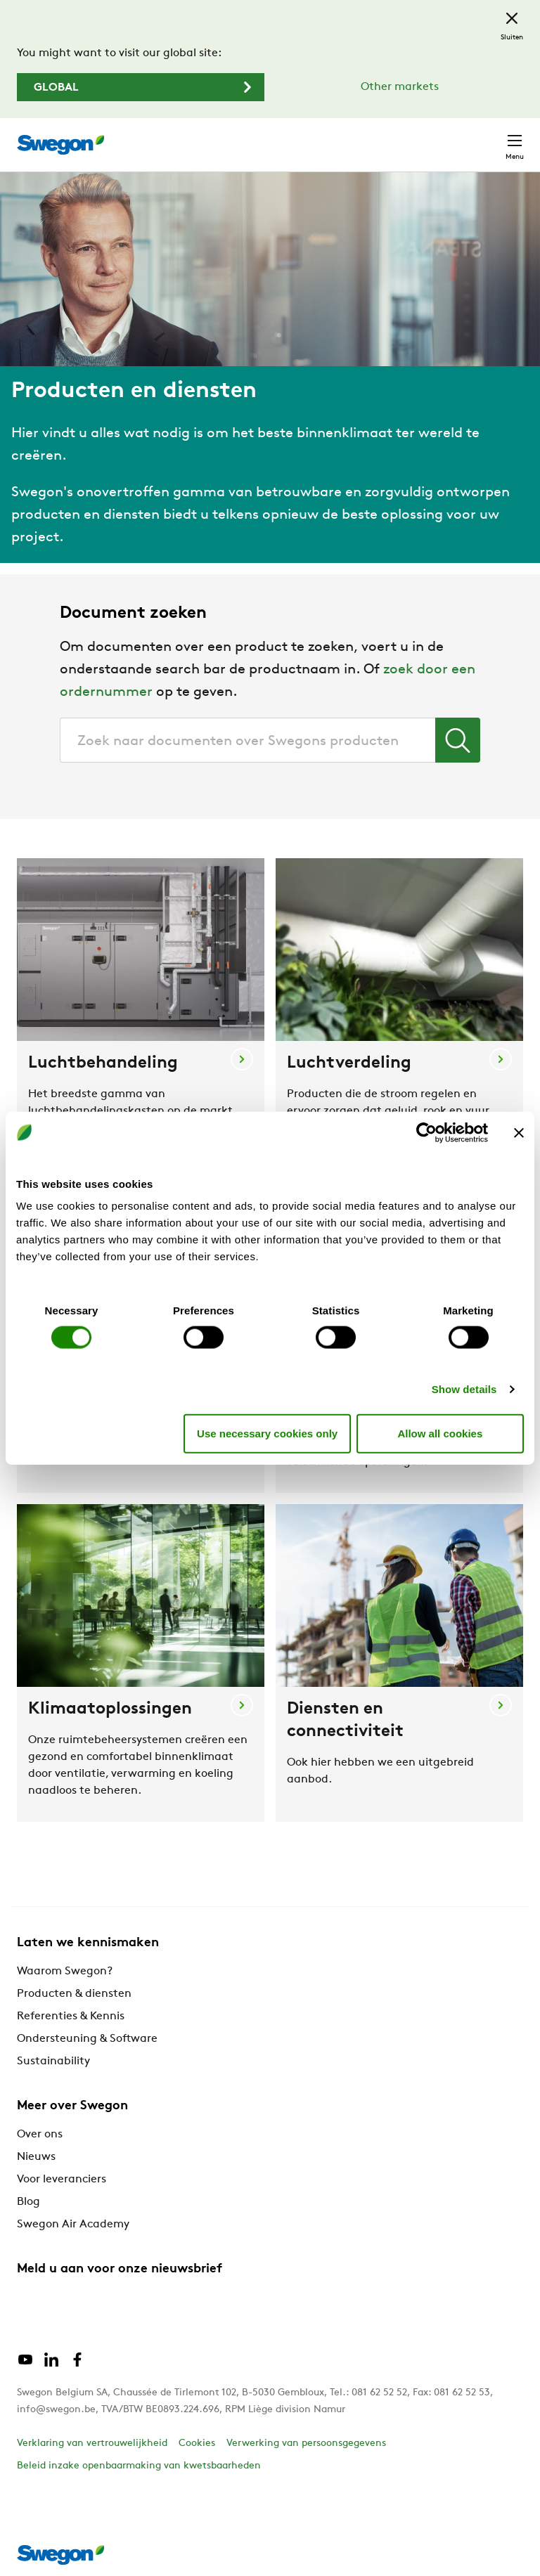 The height and width of the screenshot is (2576, 540). I want to click on Beleid inzake openbaarmaking van kwetsbaarheden, so click(139, 2466).